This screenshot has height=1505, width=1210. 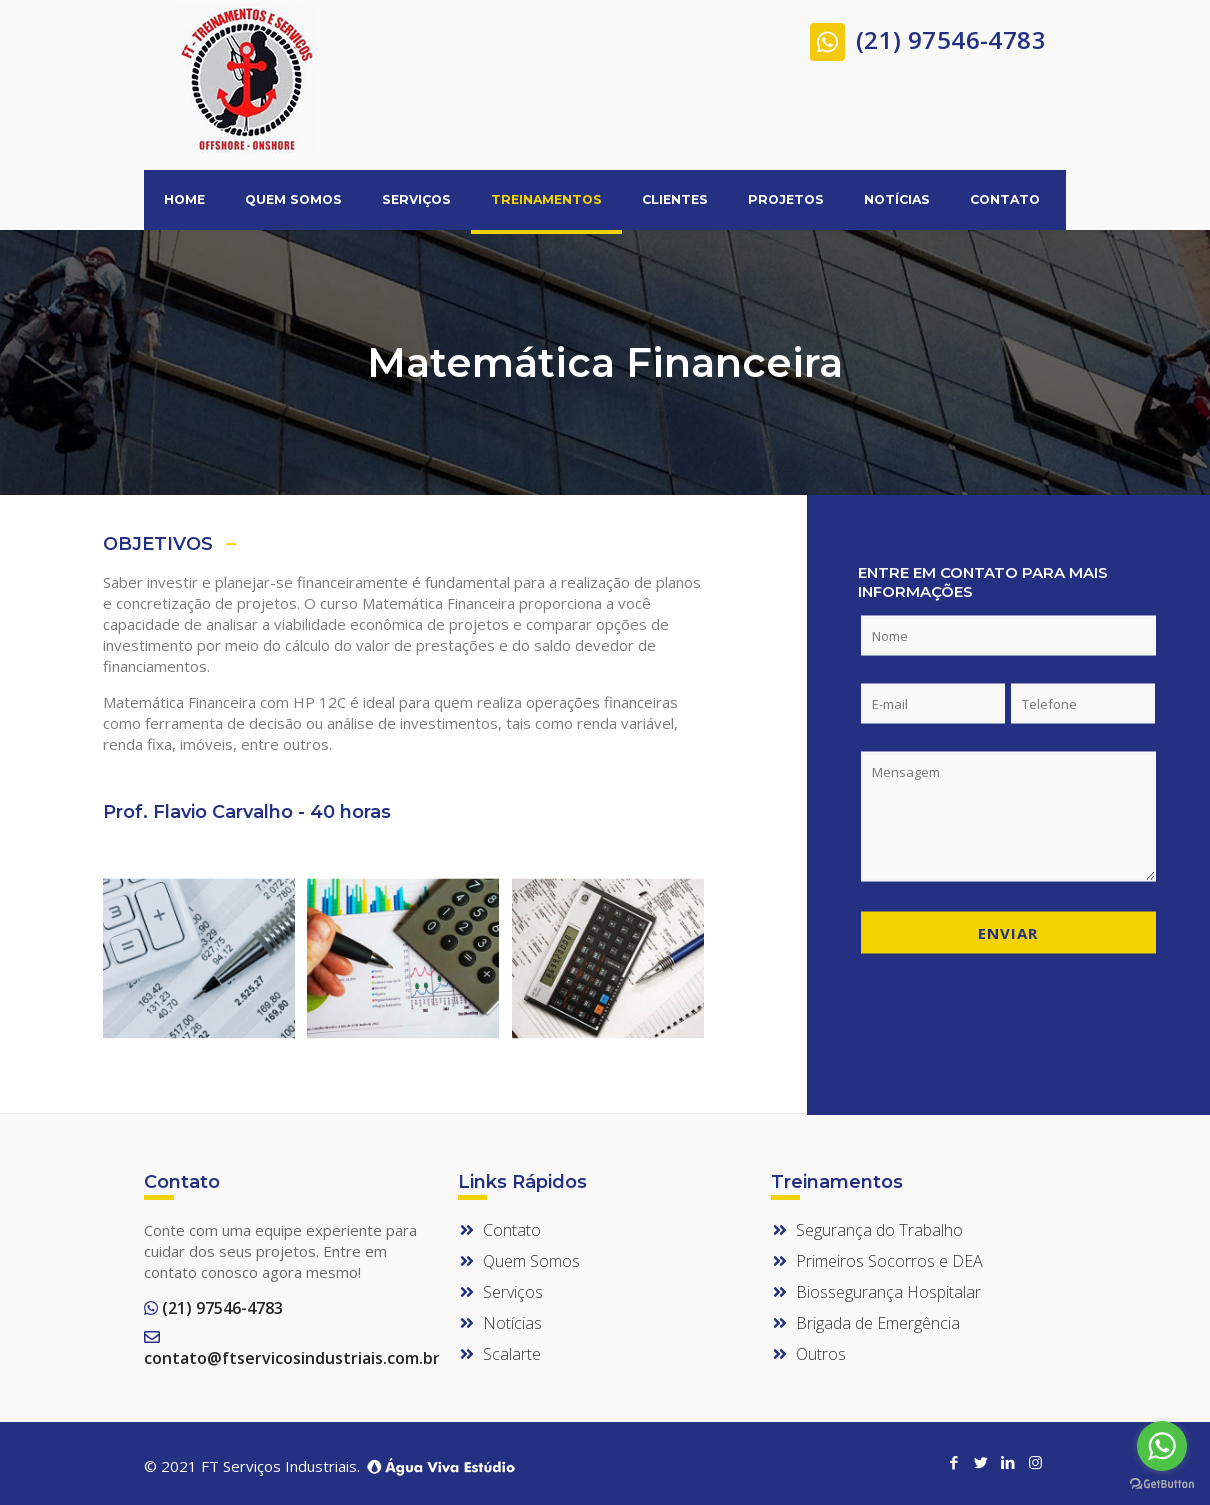 I want to click on Contato, so click(x=512, y=1230).